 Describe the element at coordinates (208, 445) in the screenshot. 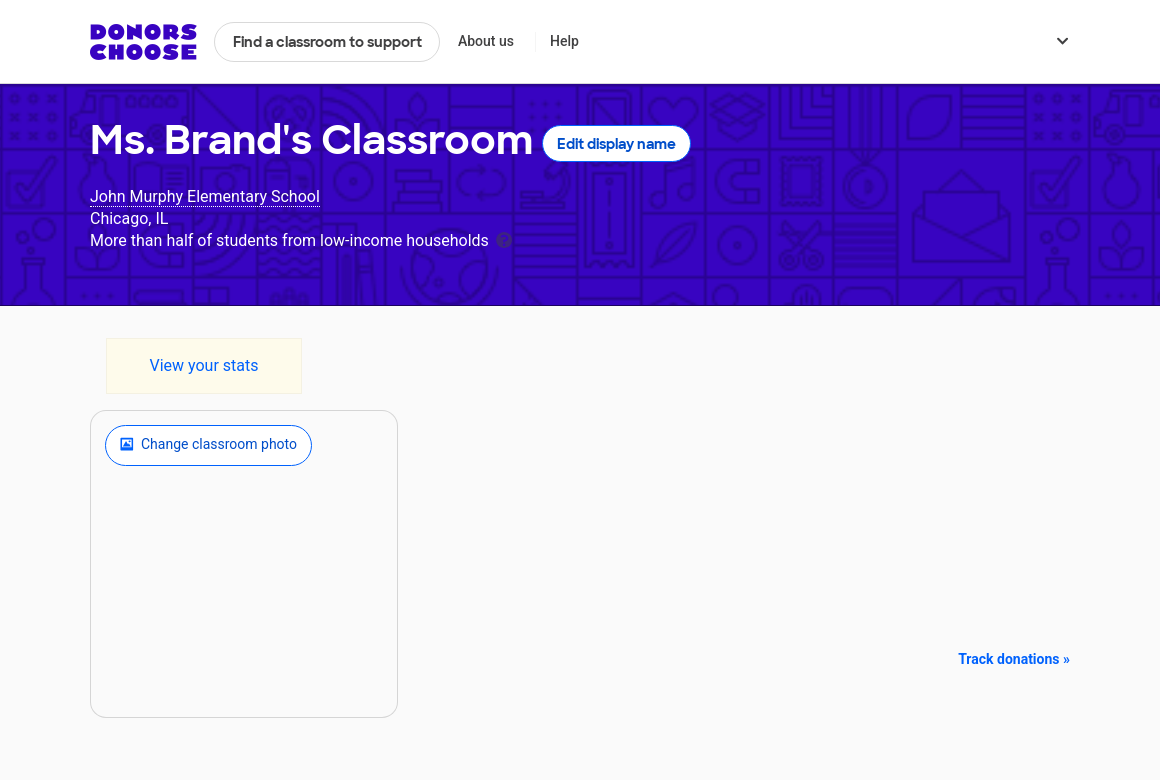

I see `Change classroom photo` at that location.